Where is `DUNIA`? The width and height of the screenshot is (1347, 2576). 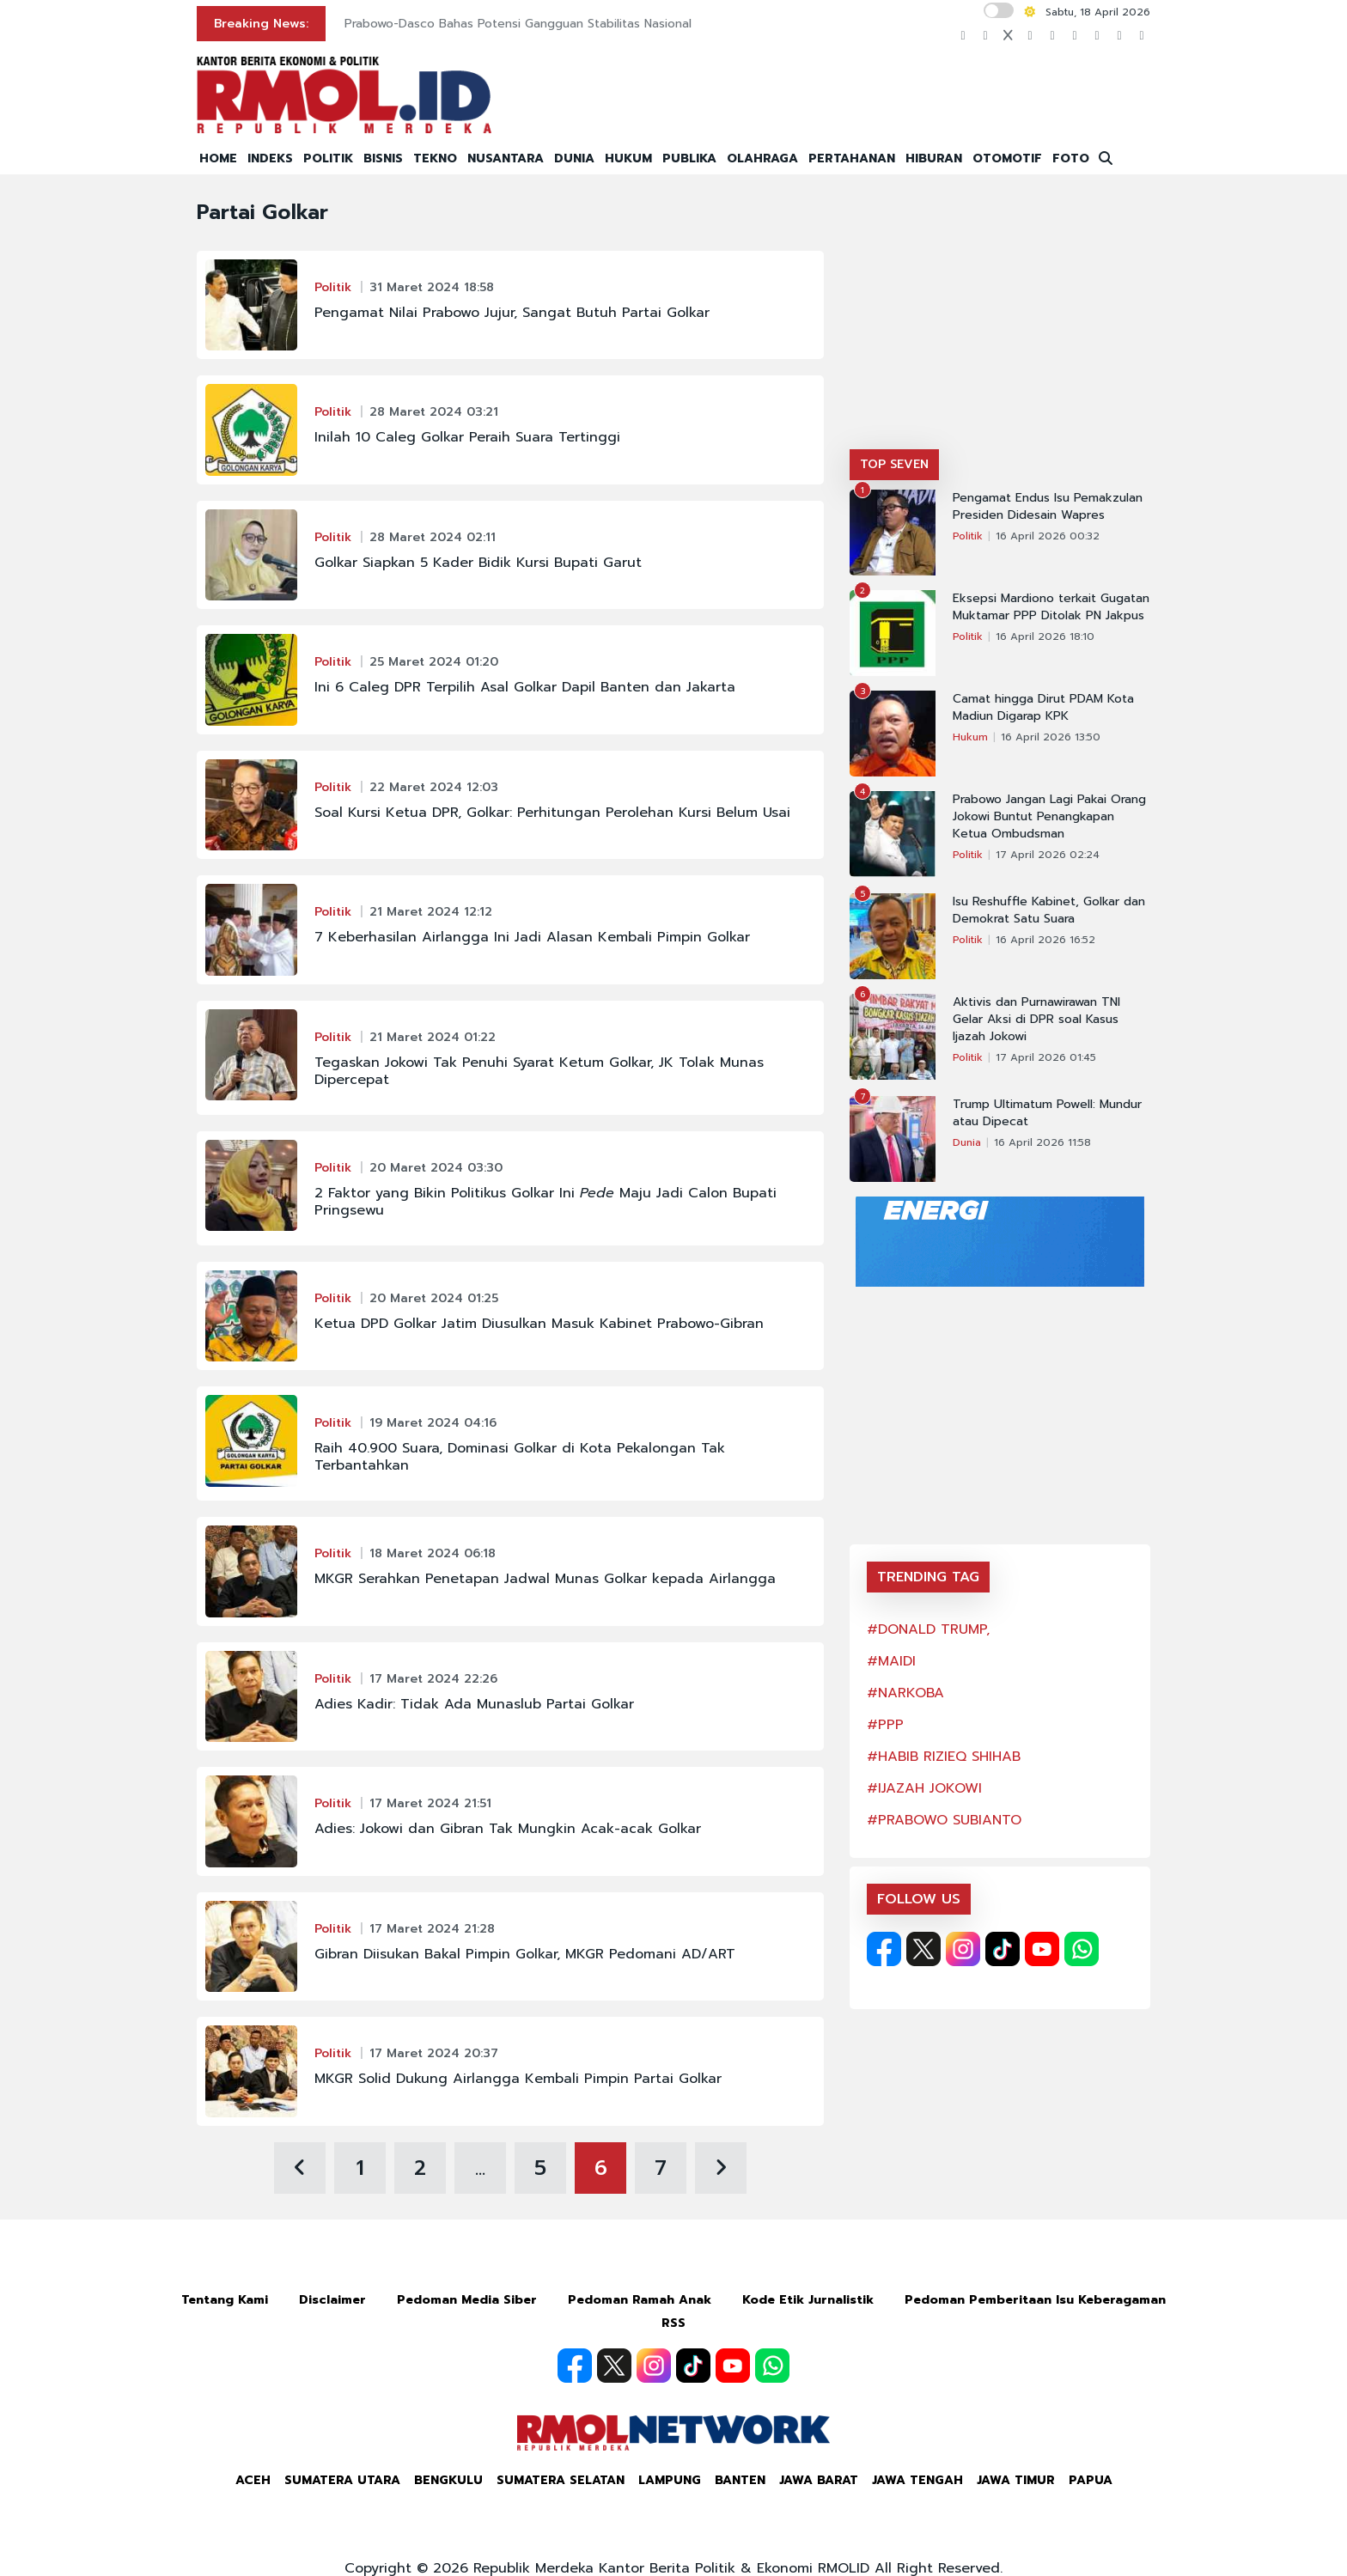
DUNIA is located at coordinates (574, 158).